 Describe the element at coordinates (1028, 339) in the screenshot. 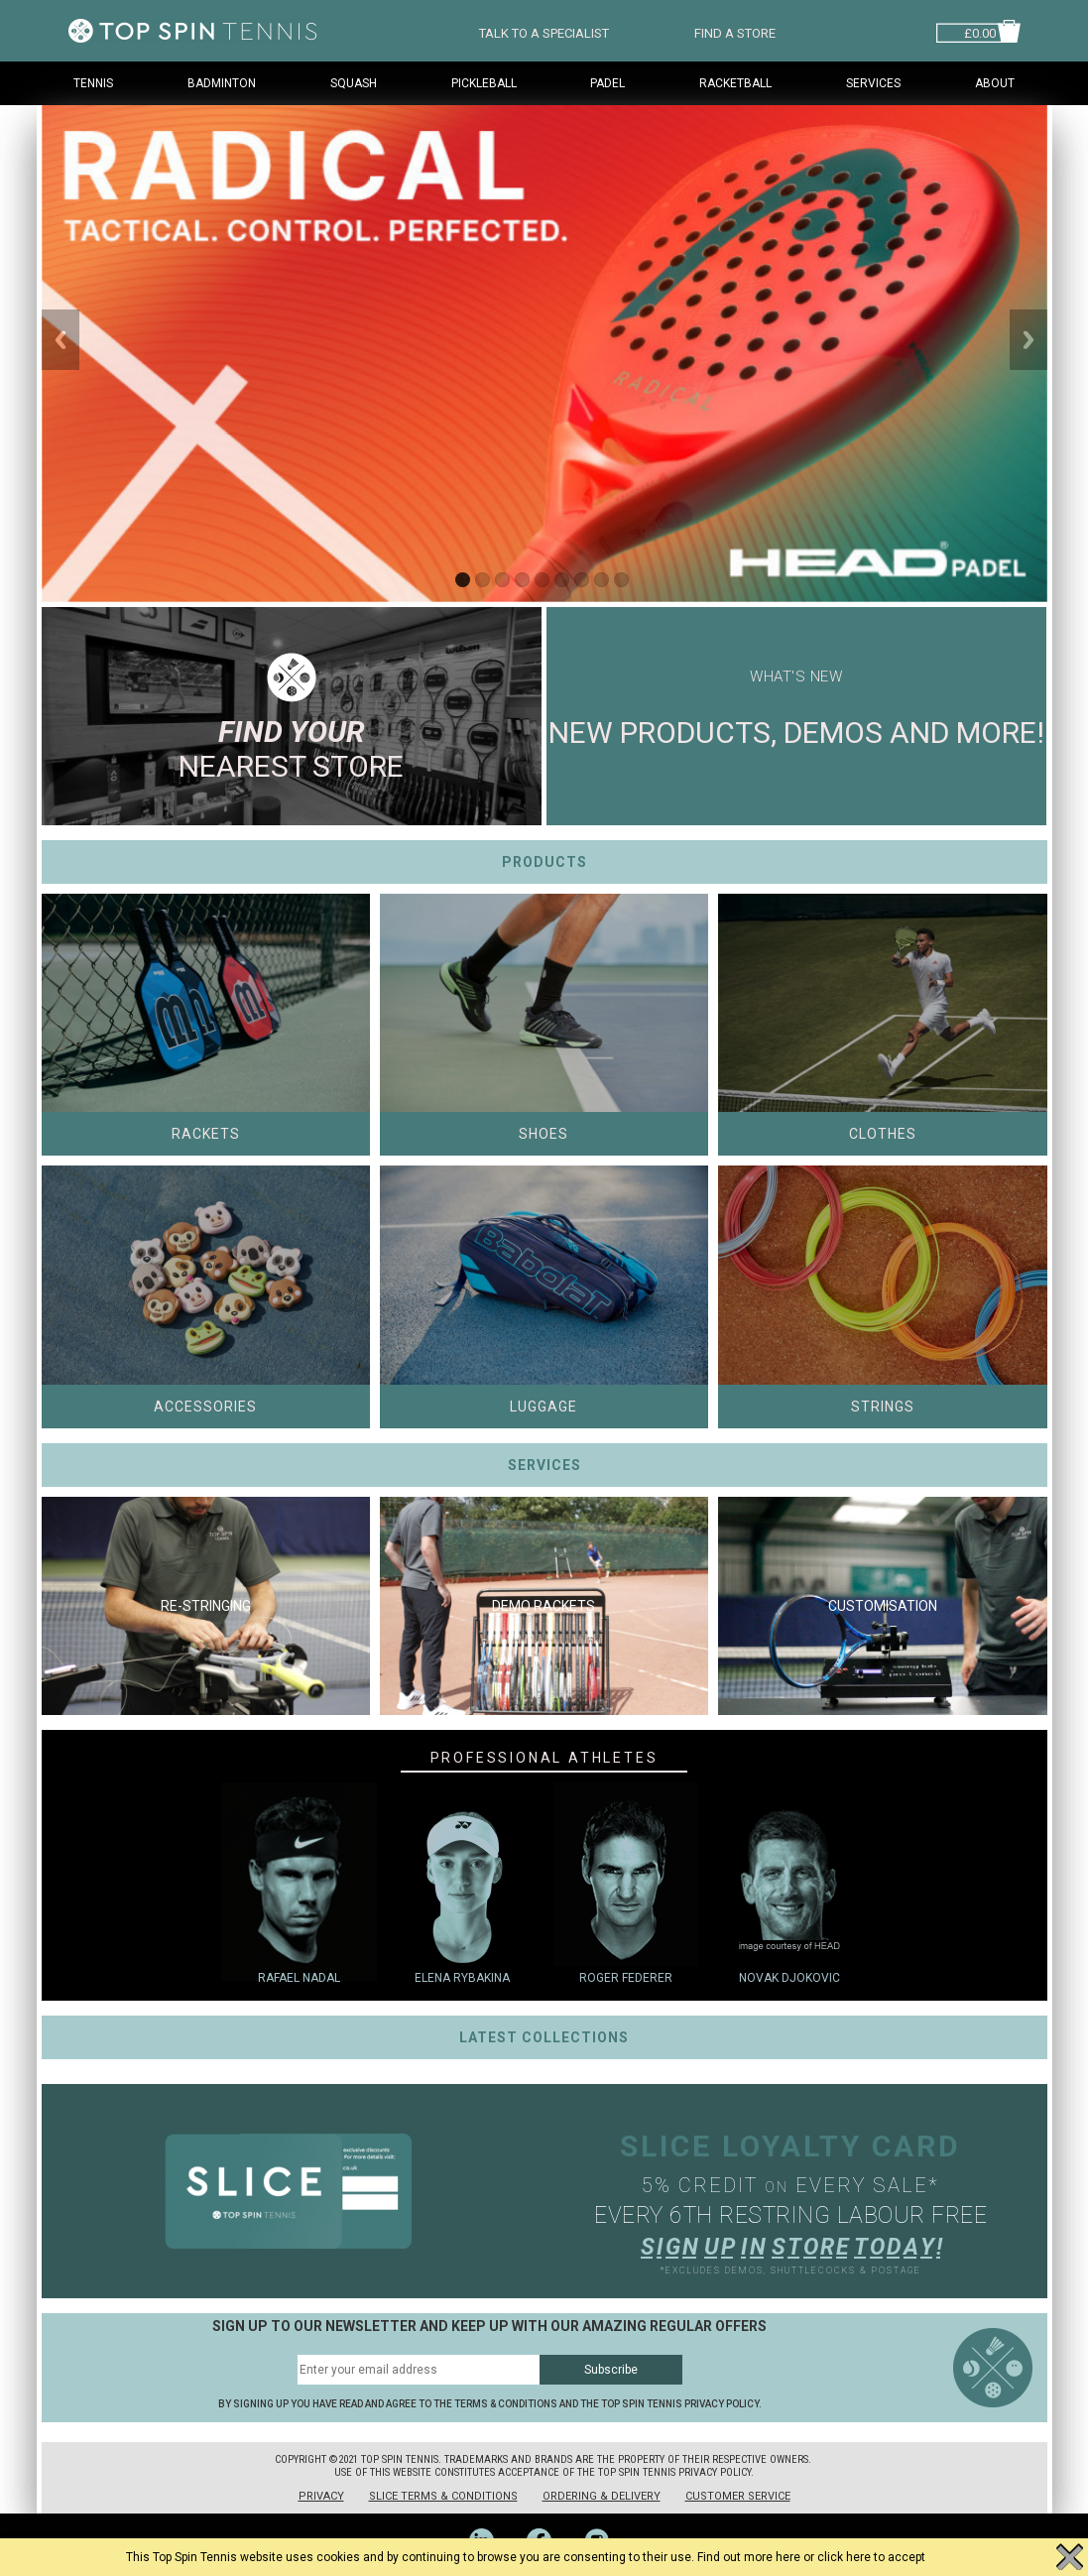

I see `Next` at that location.